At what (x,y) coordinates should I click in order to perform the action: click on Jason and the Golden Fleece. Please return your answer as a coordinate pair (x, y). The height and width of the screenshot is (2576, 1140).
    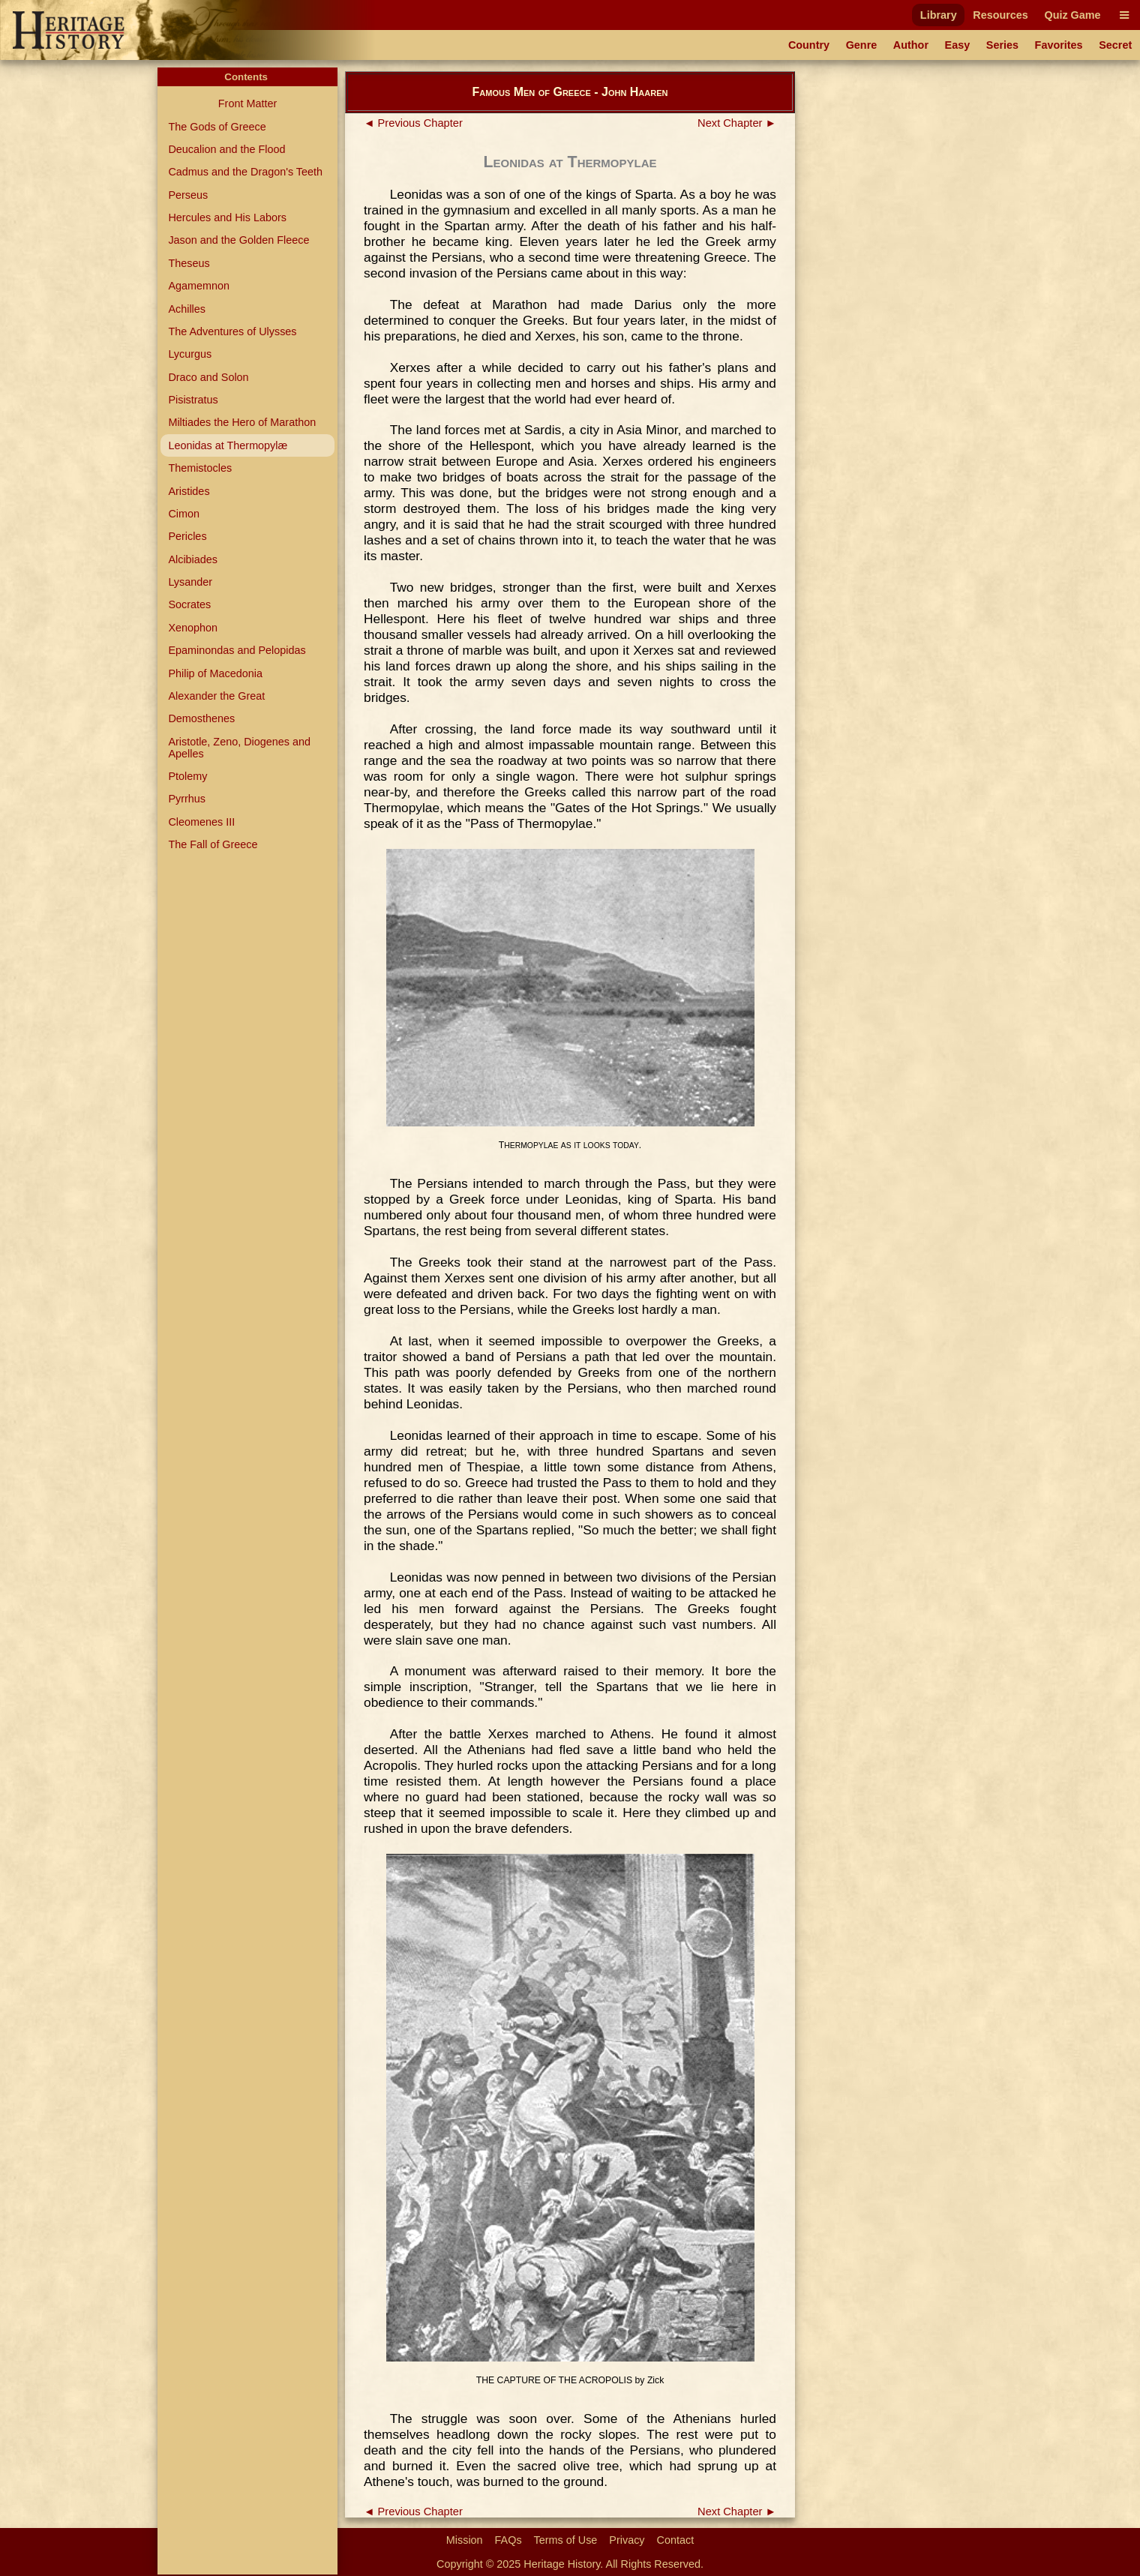
    Looking at the image, I should click on (238, 240).